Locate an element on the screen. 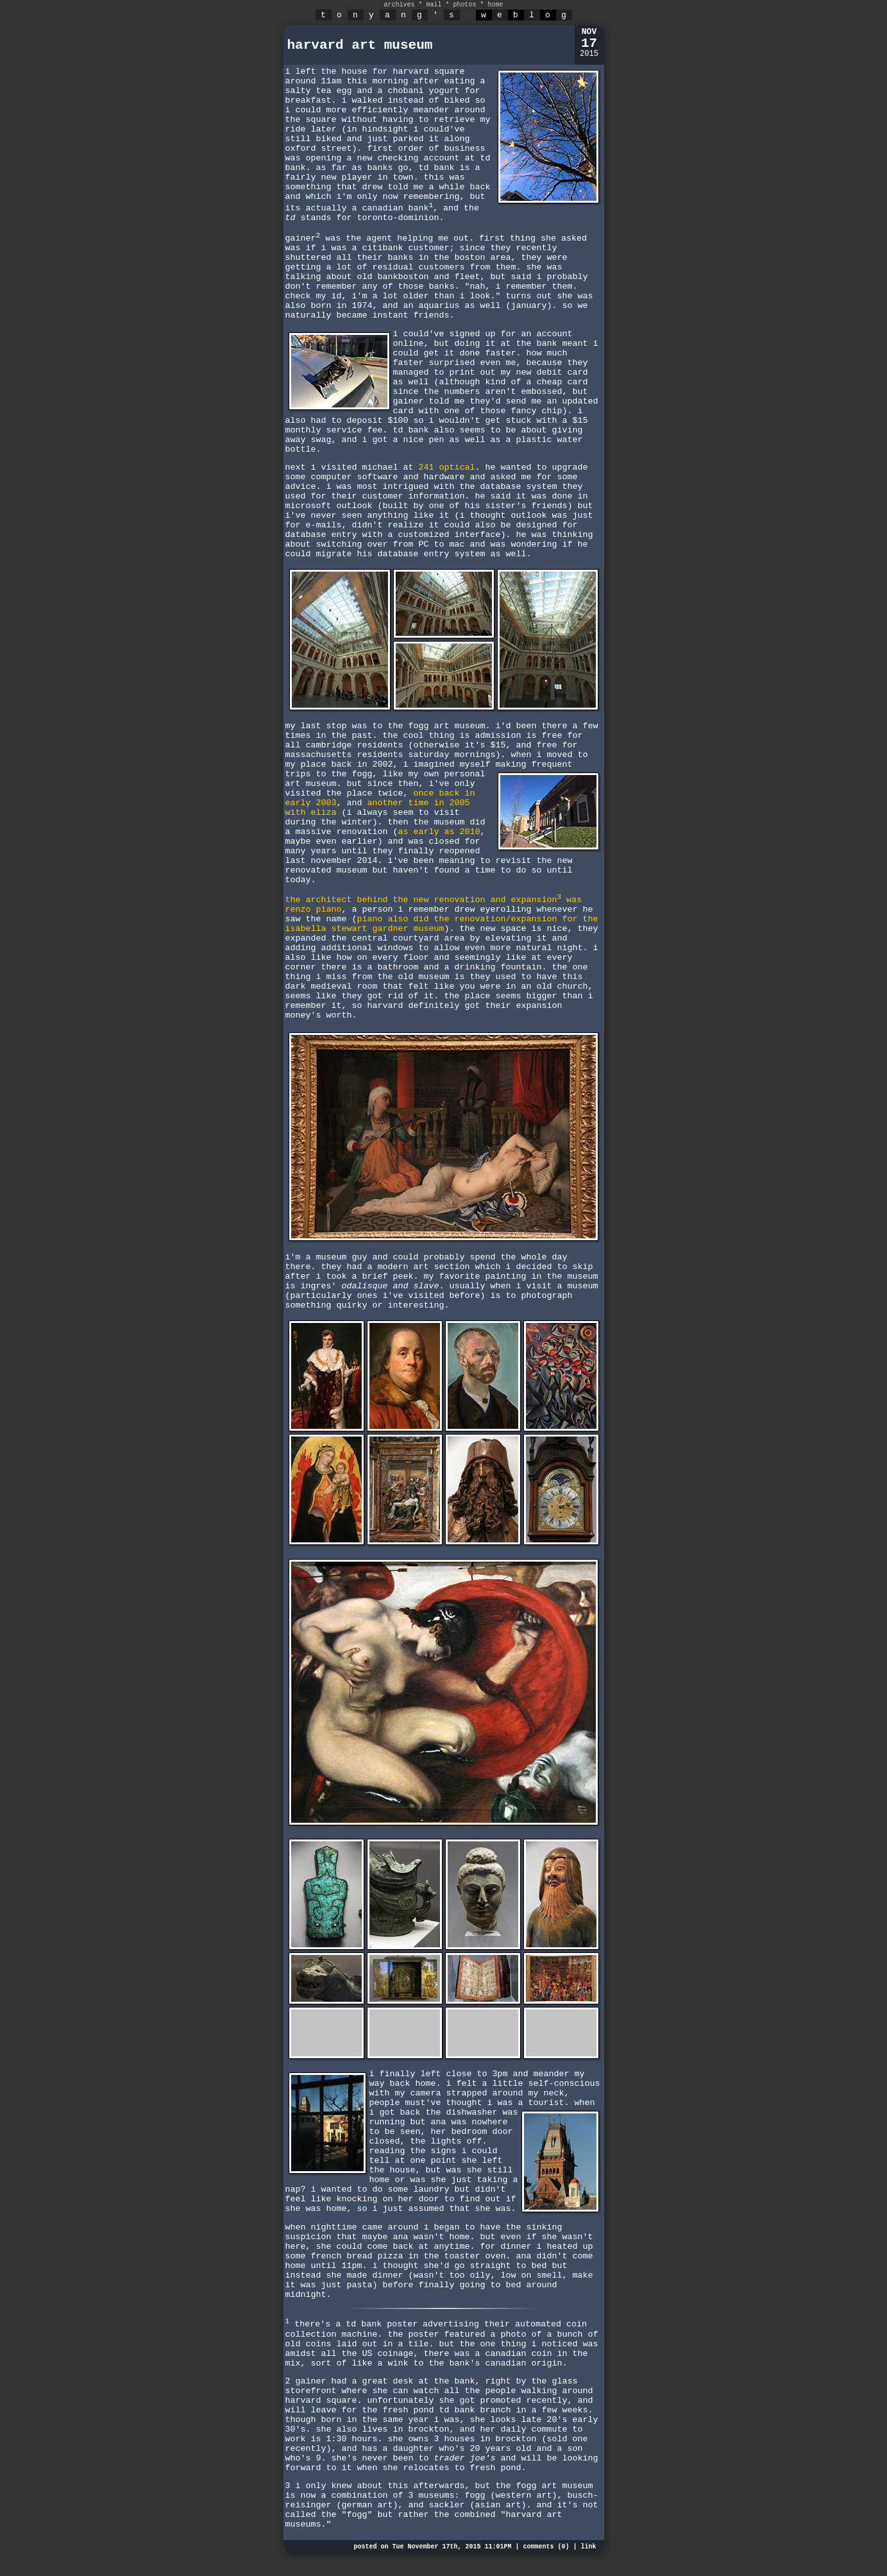 The height and width of the screenshot is (2576, 887). mail is located at coordinates (433, 4).